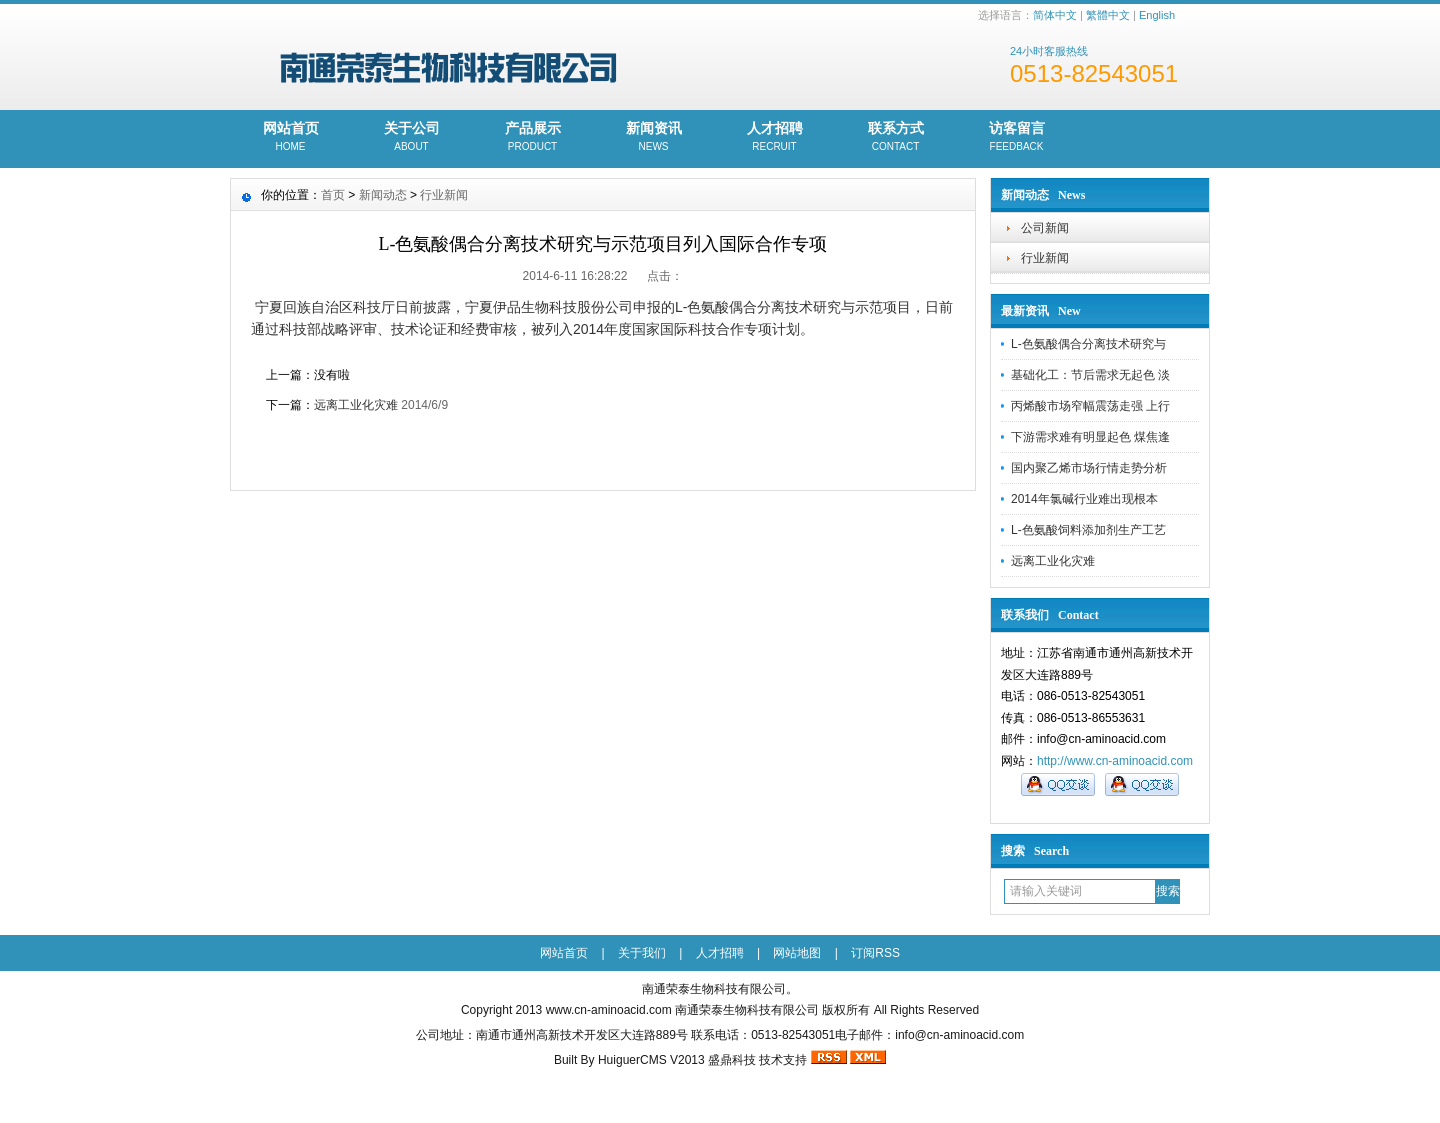 The image size is (1440, 1123). What do you see at coordinates (653, 138) in the screenshot?
I see `新闻资讯` at bounding box center [653, 138].